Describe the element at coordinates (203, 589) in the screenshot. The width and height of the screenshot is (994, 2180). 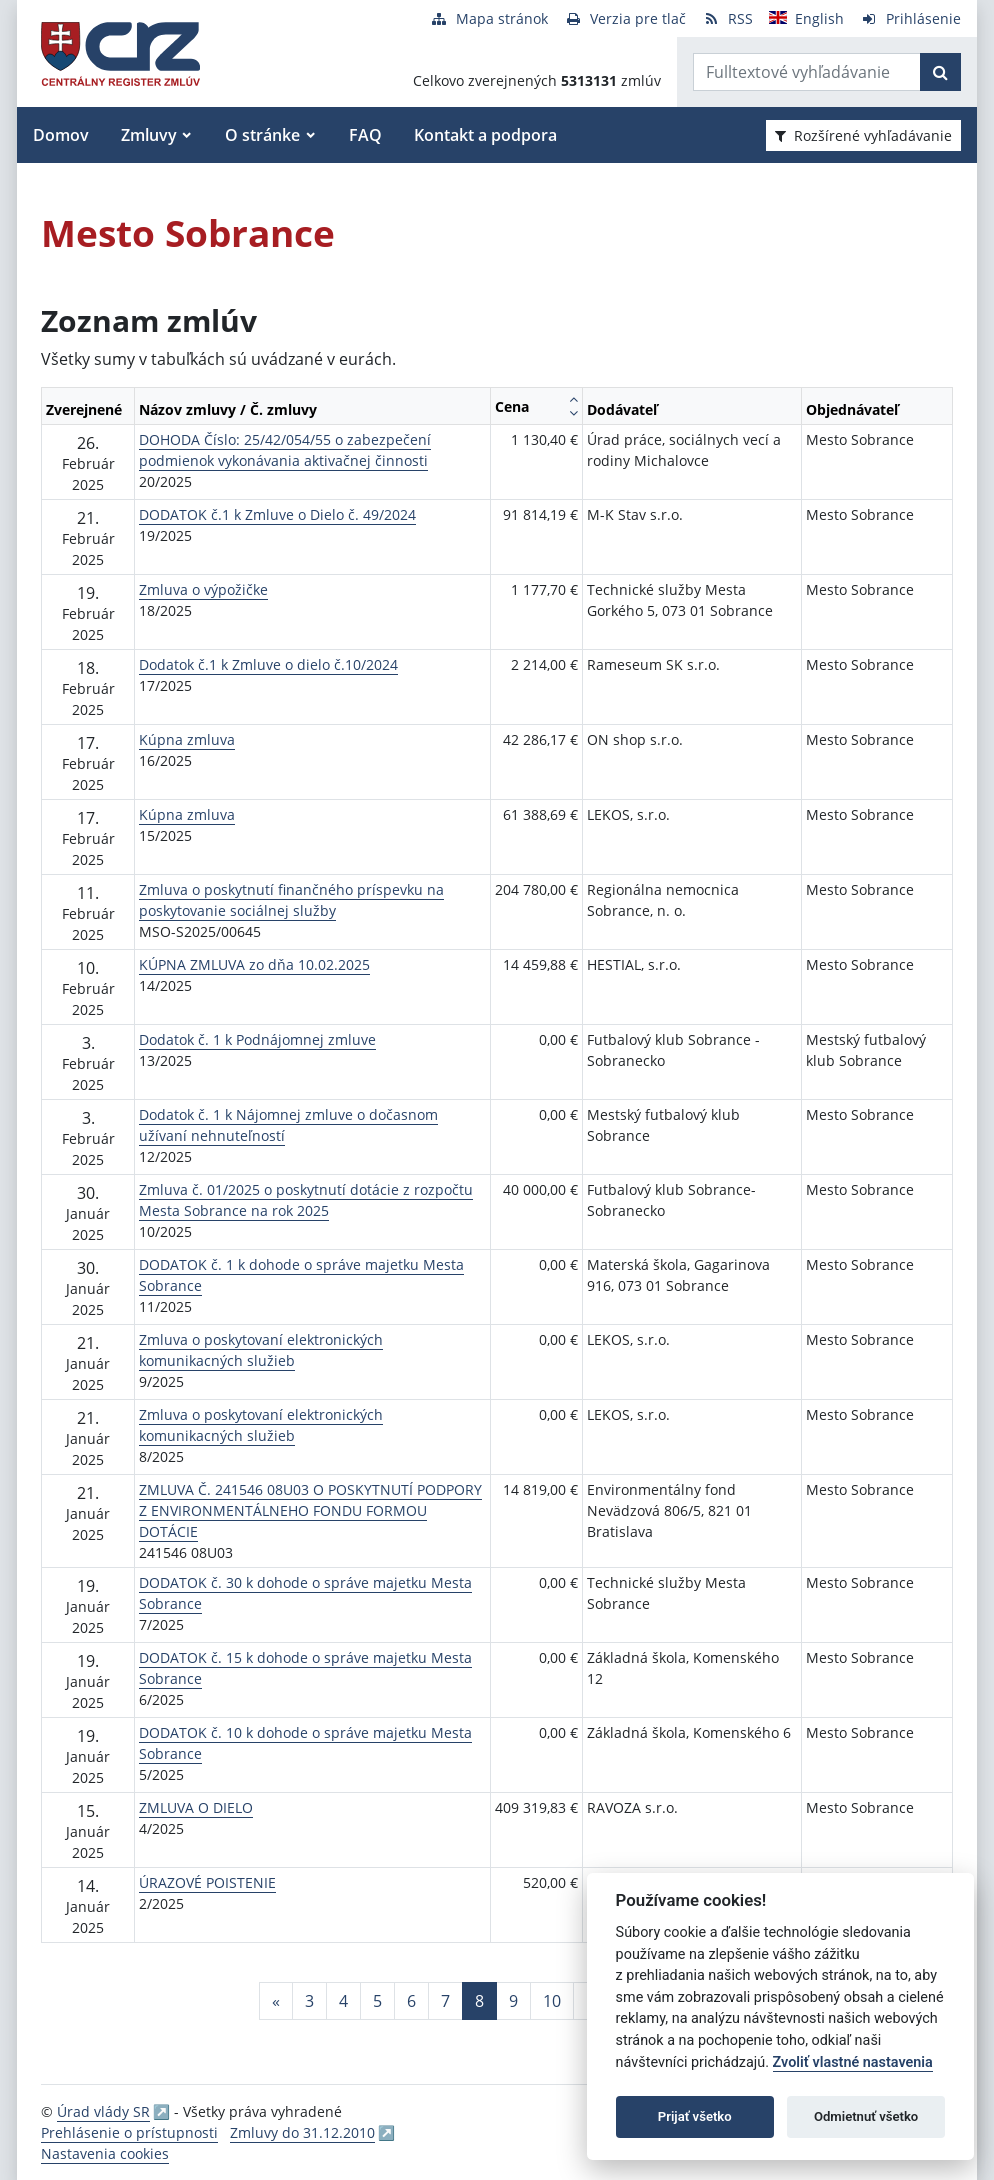
I see `Zmluva o výpožičke` at that location.